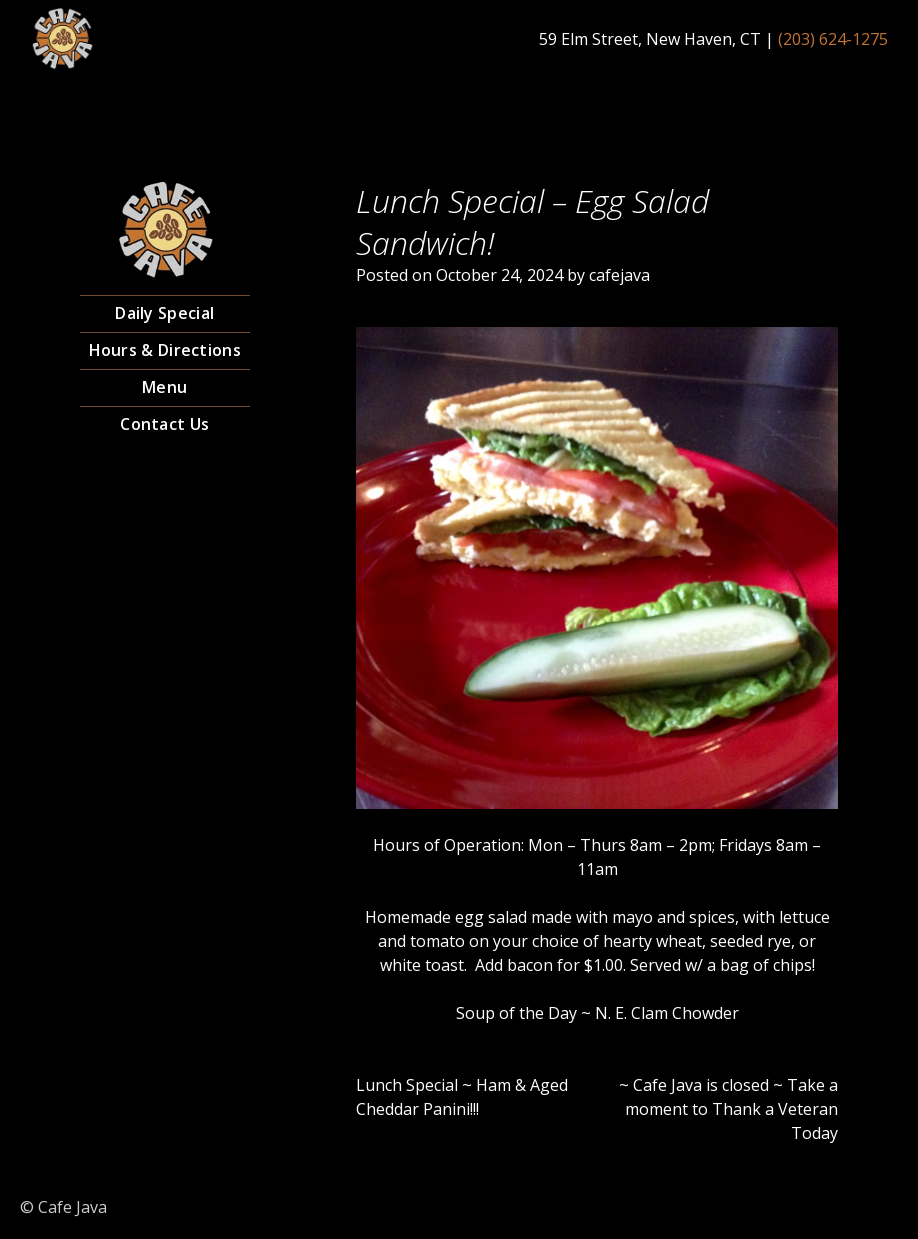 The image size is (918, 1239). Describe the element at coordinates (619, 275) in the screenshot. I see `cafejava` at that location.